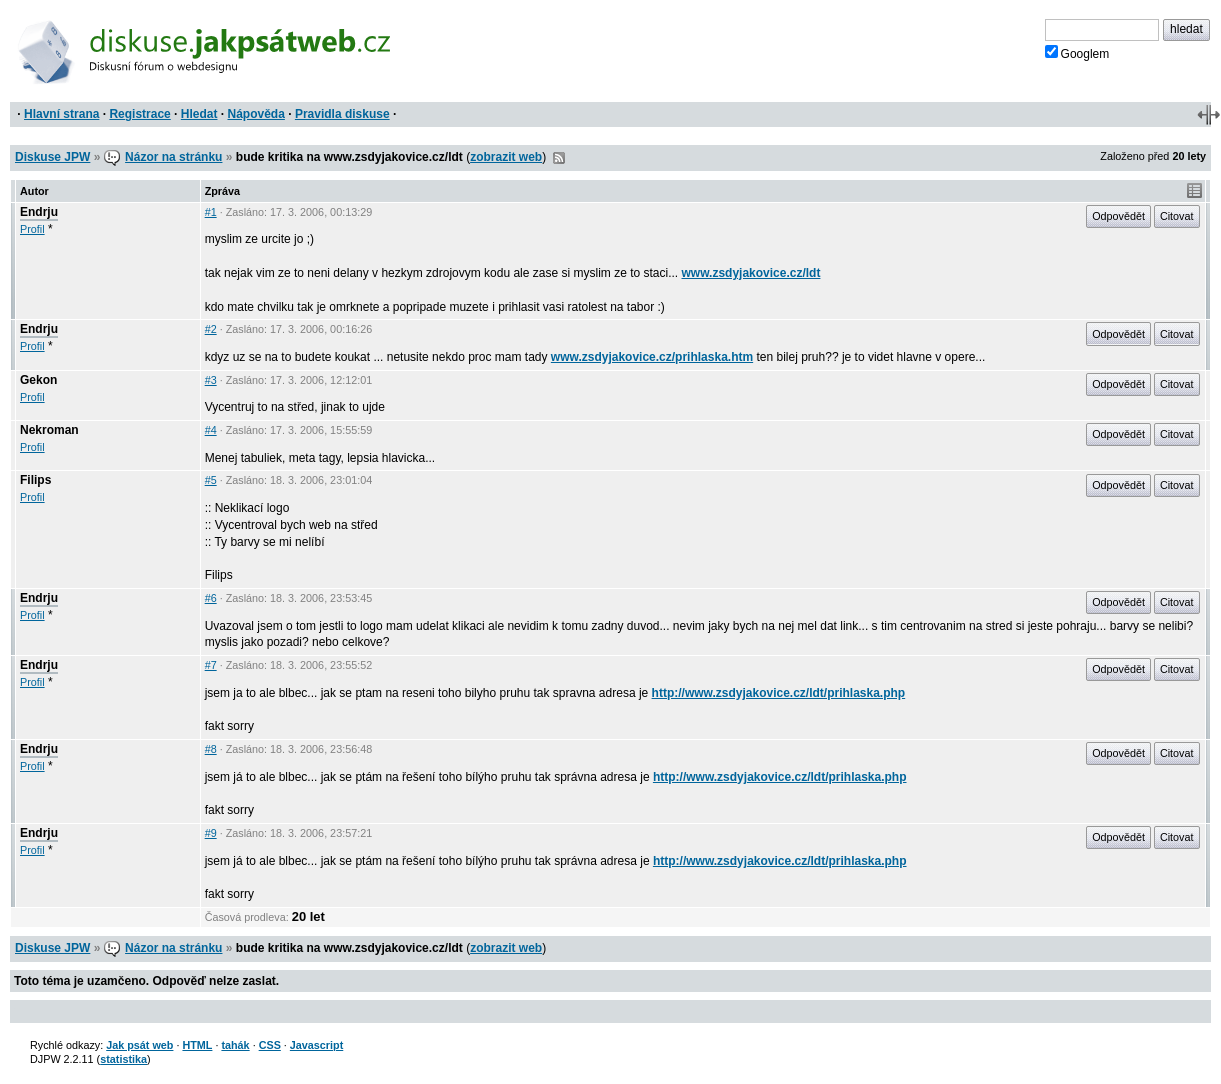  I want to click on Názor na stránku, so click(173, 157).